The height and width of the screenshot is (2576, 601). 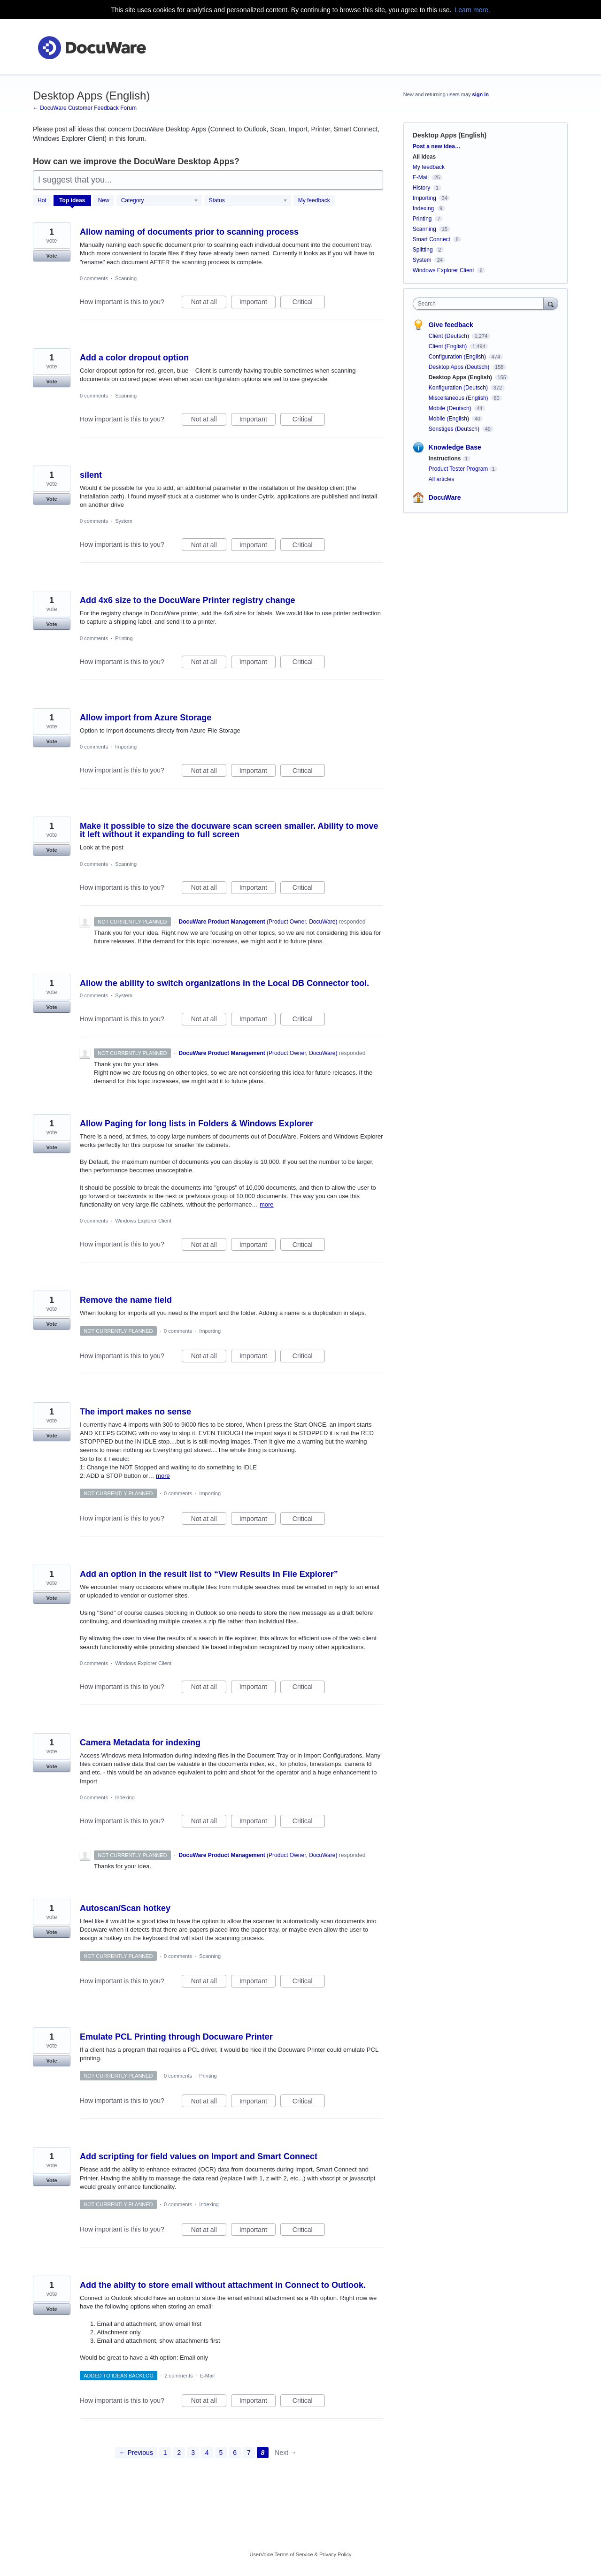 I want to click on 6 [Page 6], so click(x=235, y=2452).